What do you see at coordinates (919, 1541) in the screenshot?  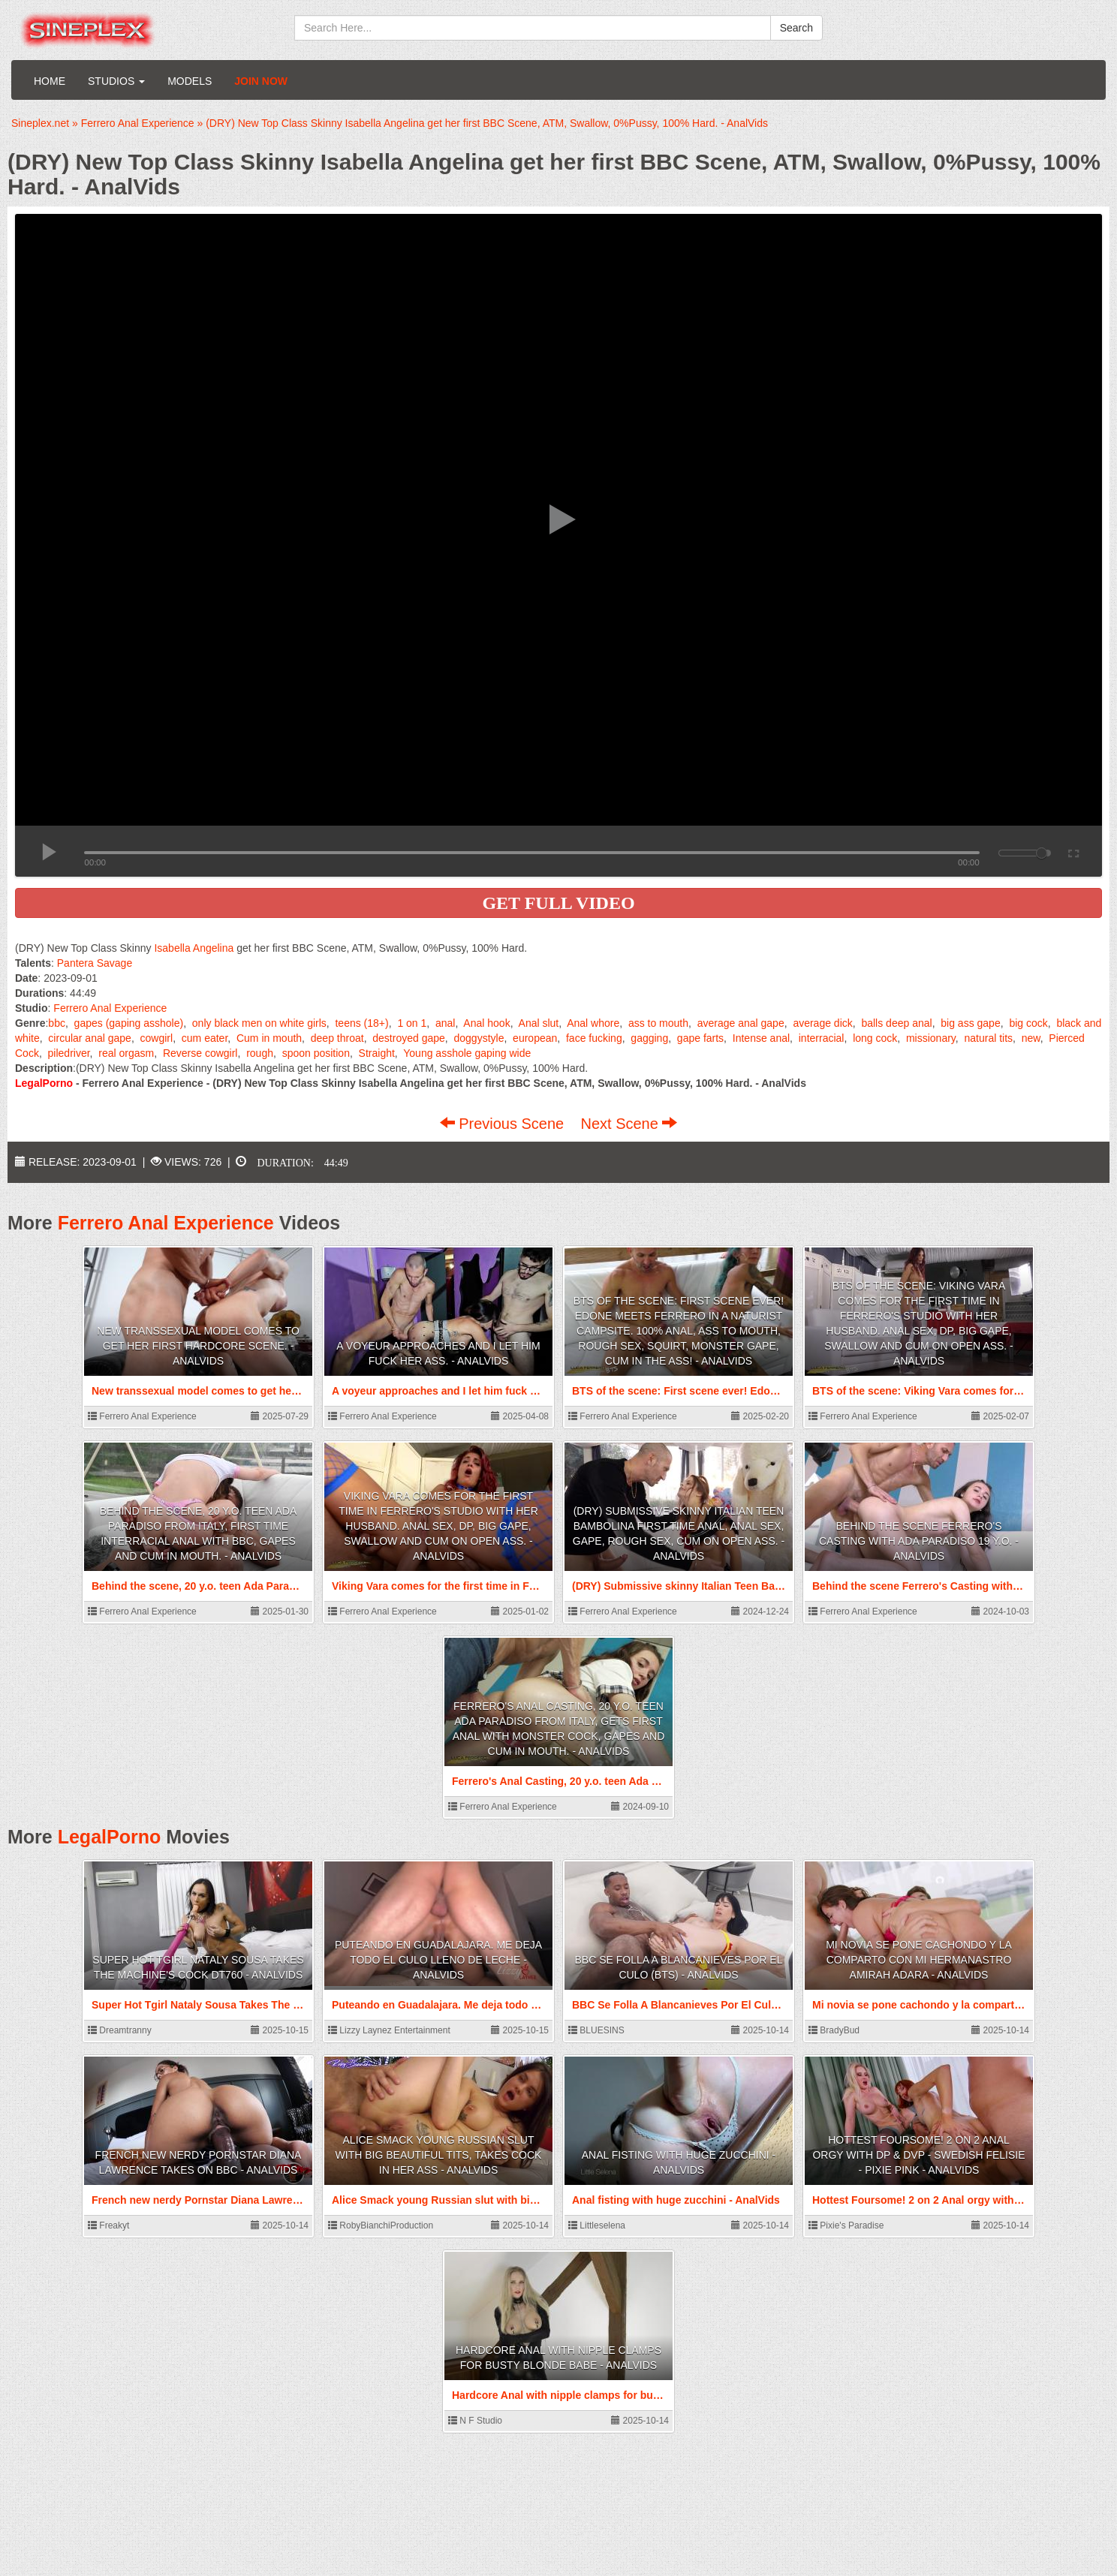 I see `Behind the scene Ferrero's Casting with Ada Paradiso 19 y.o. - AnalVids` at bounding box center [919, 1541].